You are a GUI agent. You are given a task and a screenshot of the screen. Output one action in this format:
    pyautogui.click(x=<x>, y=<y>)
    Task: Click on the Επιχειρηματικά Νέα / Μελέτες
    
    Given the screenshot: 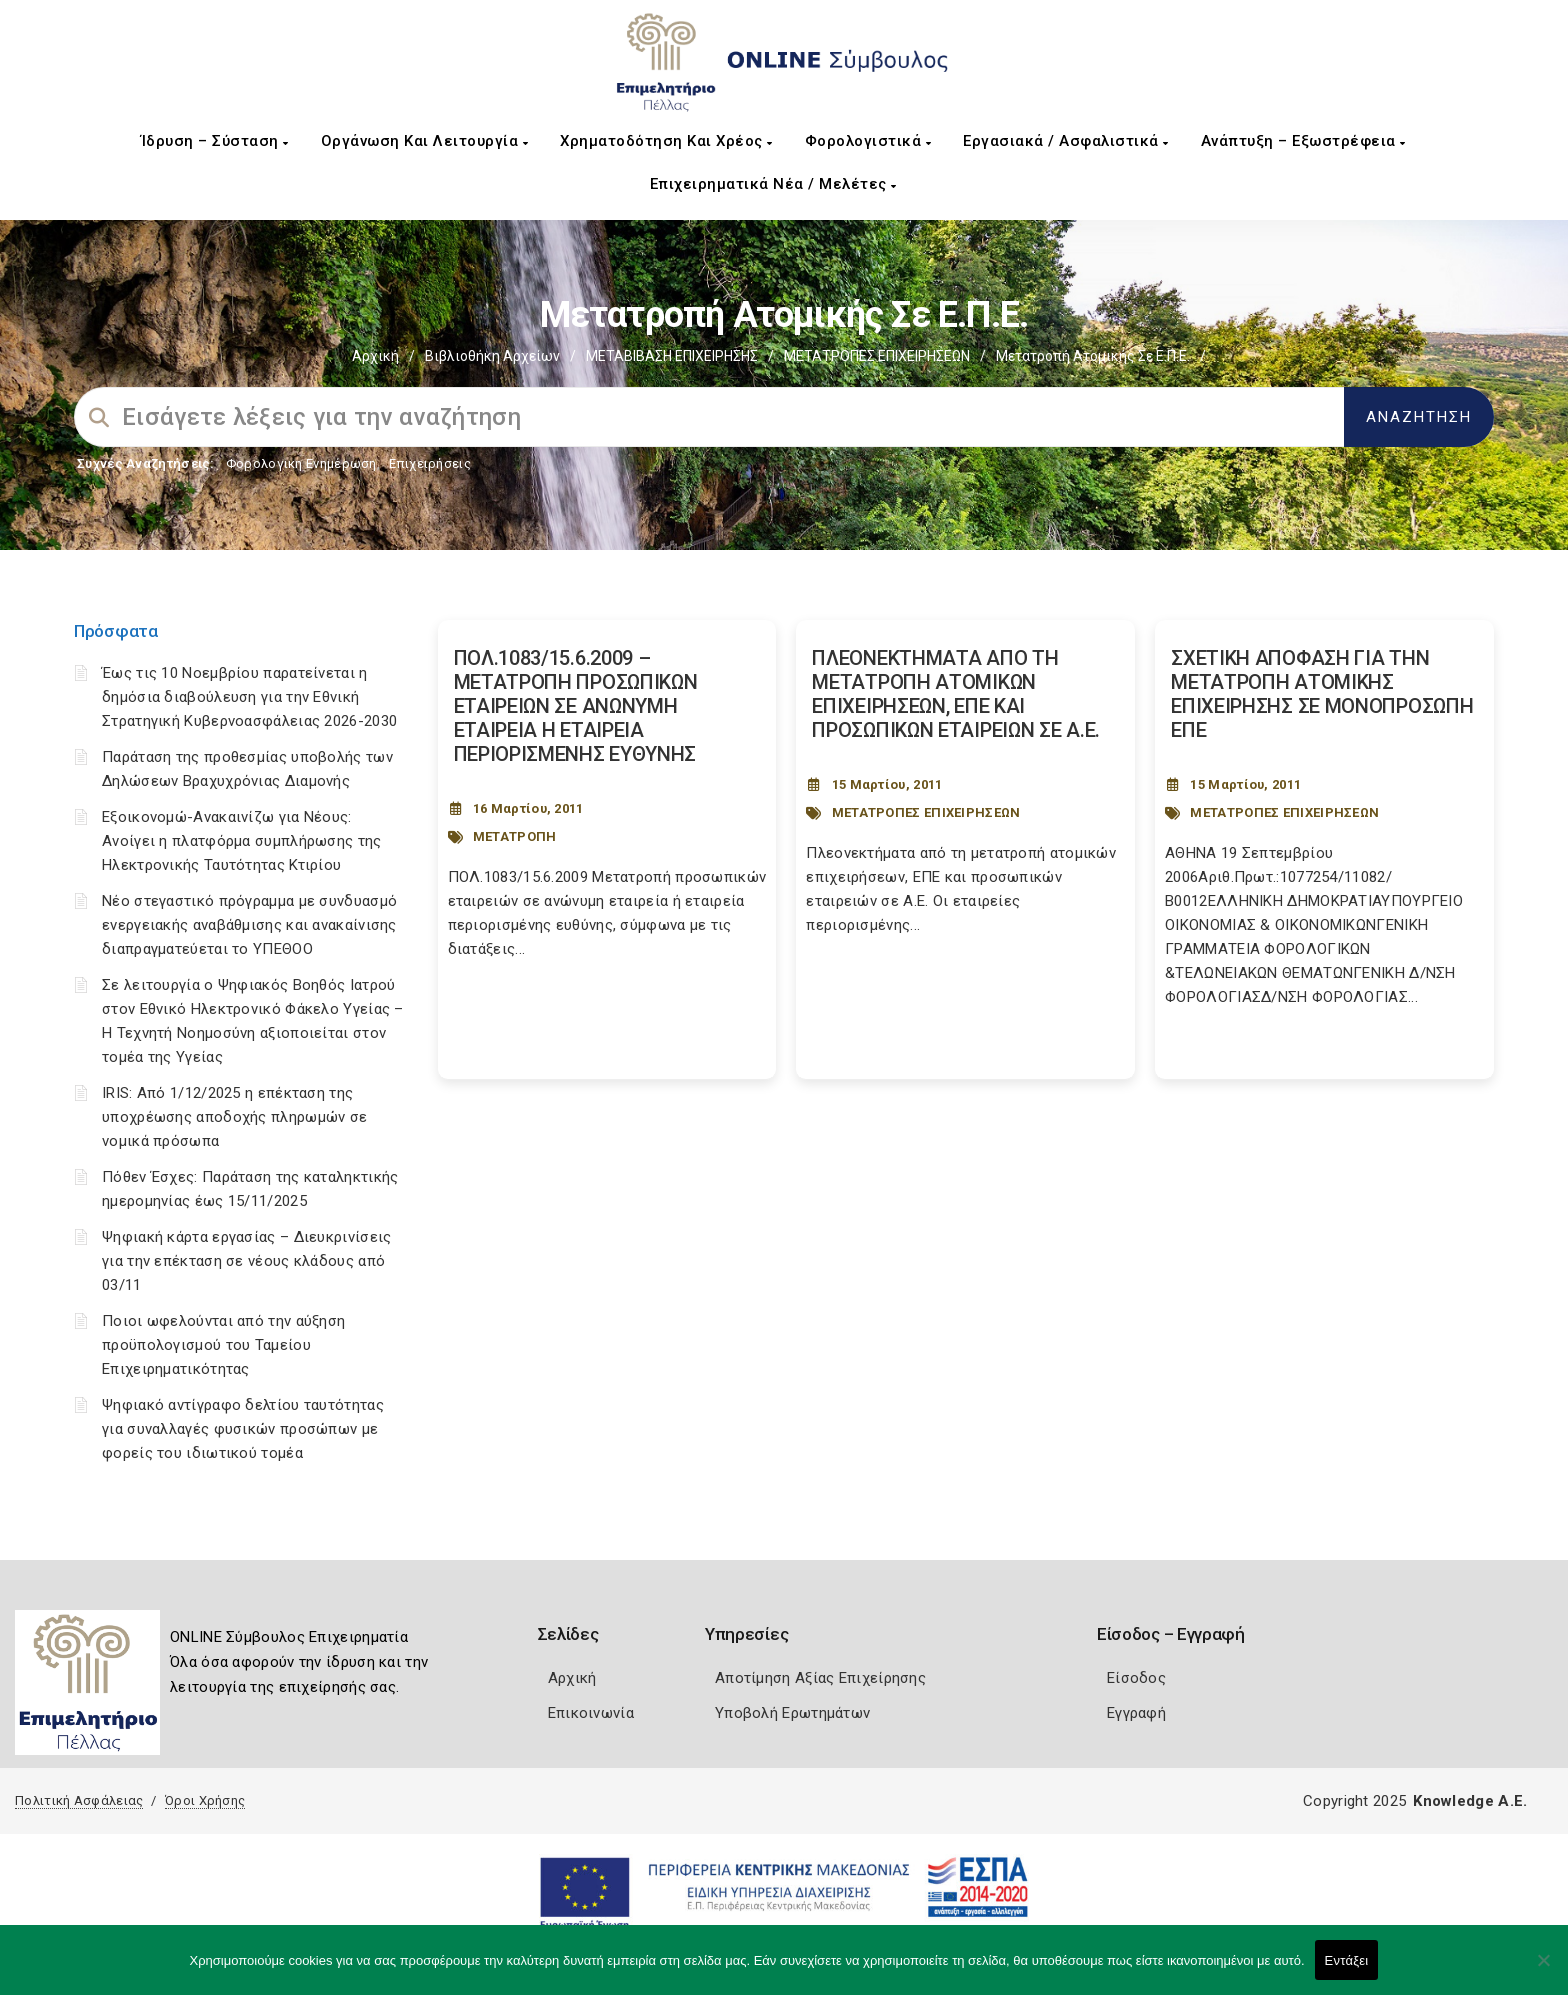 What is the action you would take?
    pyautogui.click(x=773, y=184)
    